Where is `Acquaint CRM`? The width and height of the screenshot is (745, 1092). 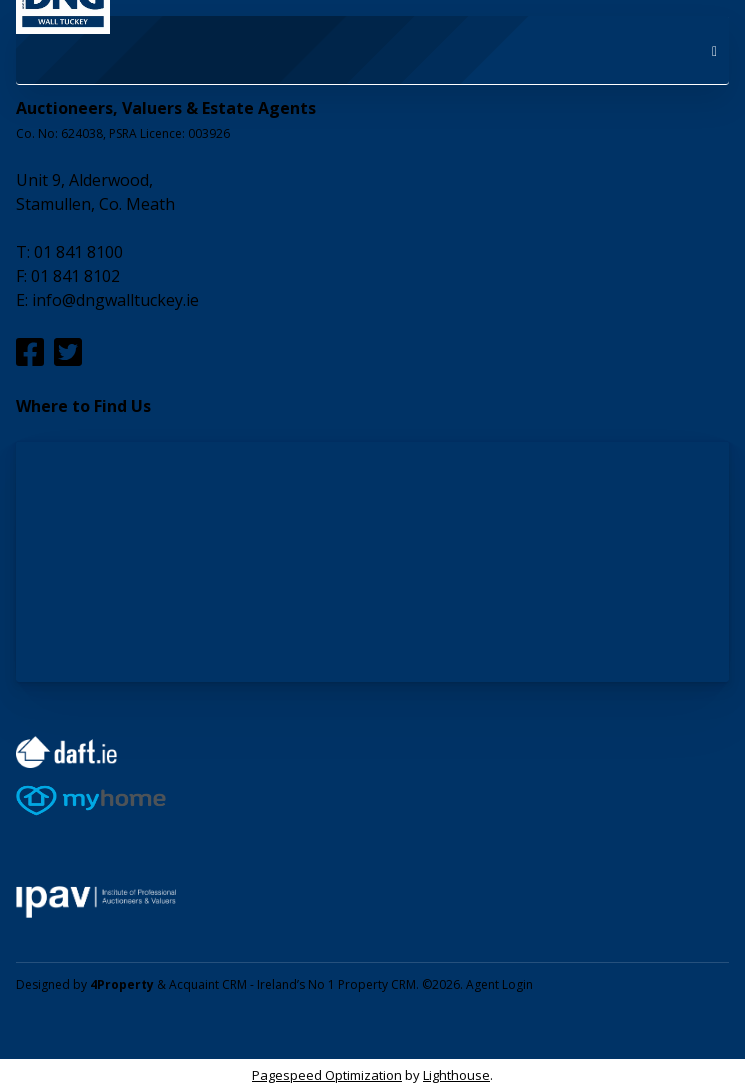 Acquaint CRM is located at coordinates (208, 984).